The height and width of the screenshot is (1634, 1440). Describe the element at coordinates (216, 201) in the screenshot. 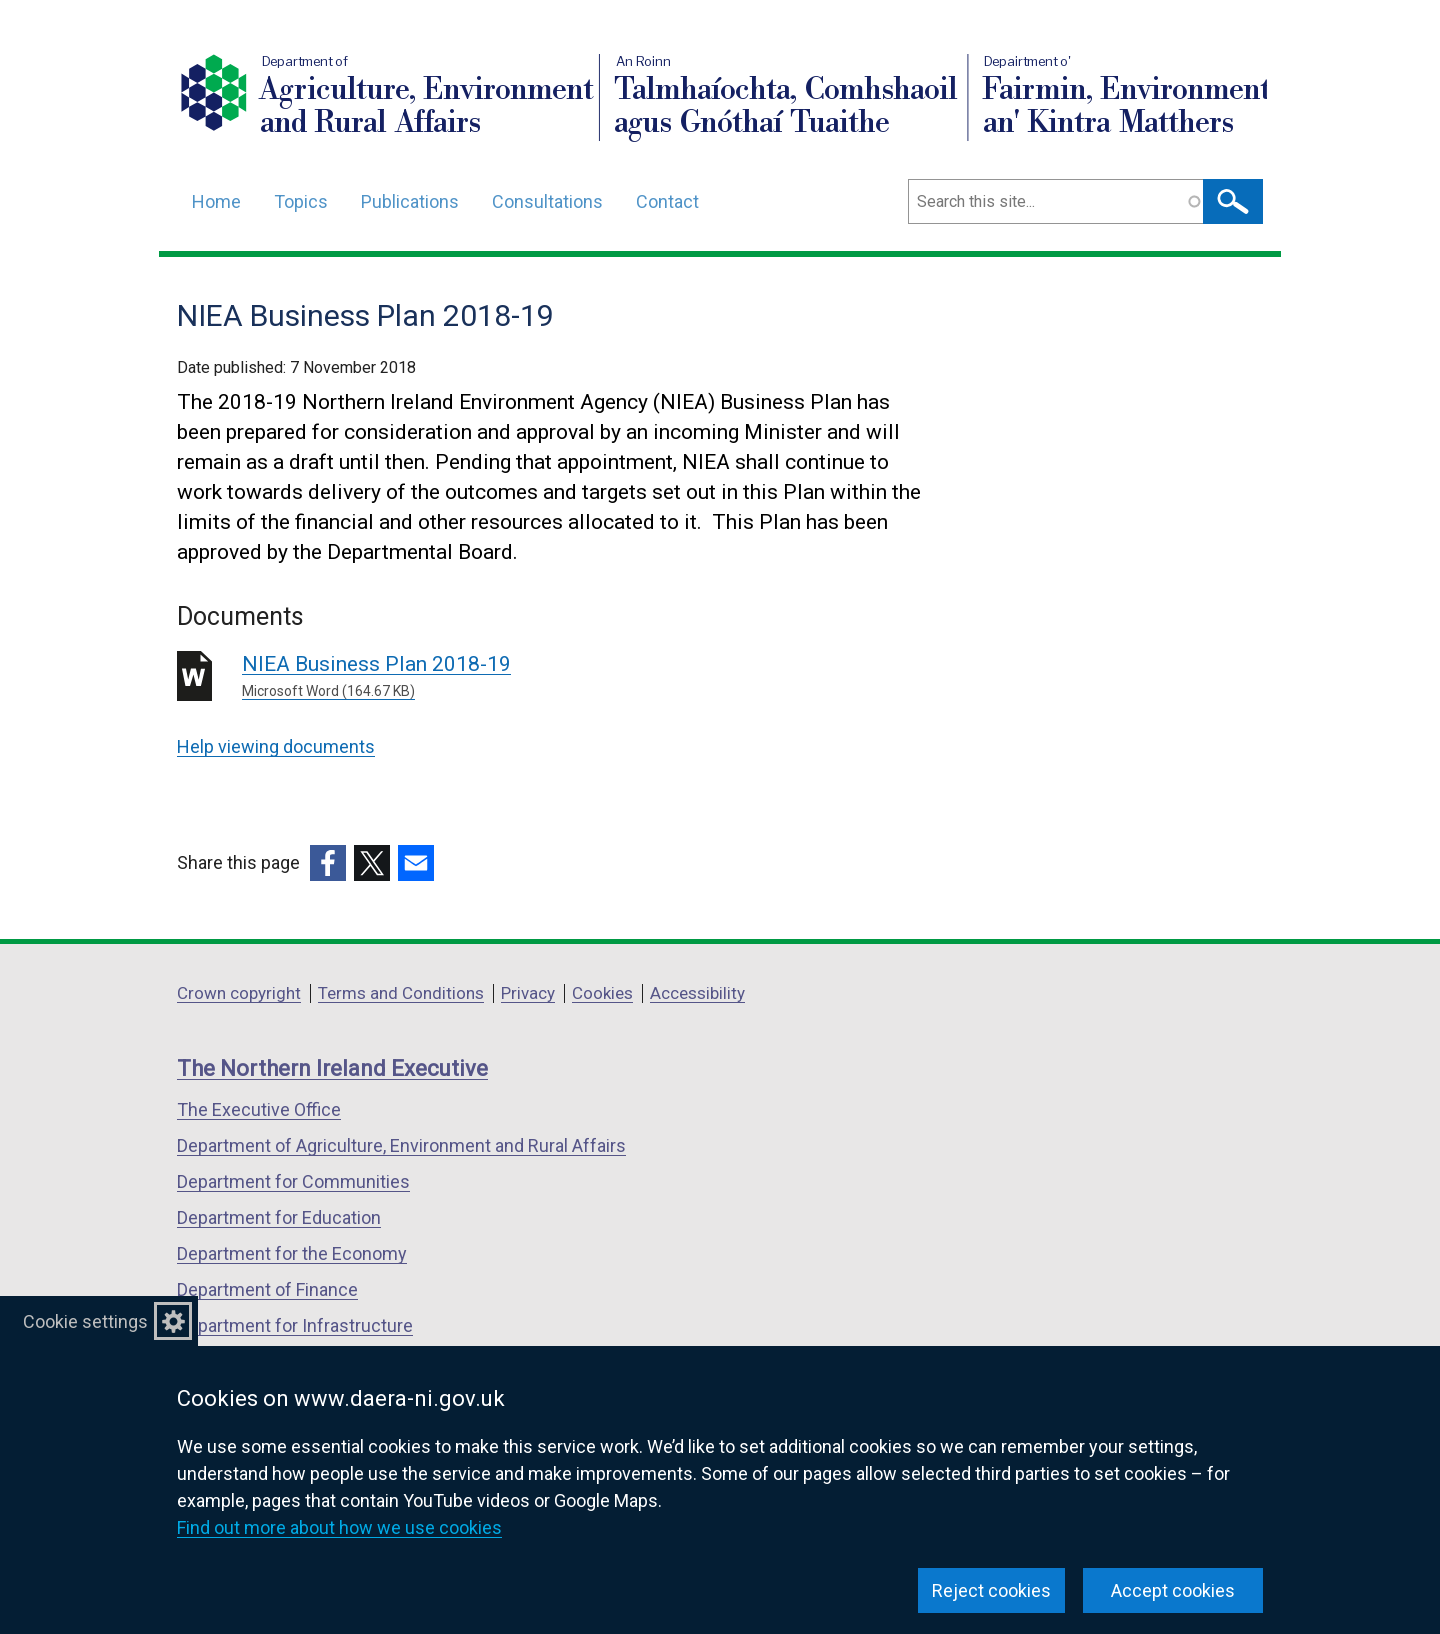

I see `Home` at that location.